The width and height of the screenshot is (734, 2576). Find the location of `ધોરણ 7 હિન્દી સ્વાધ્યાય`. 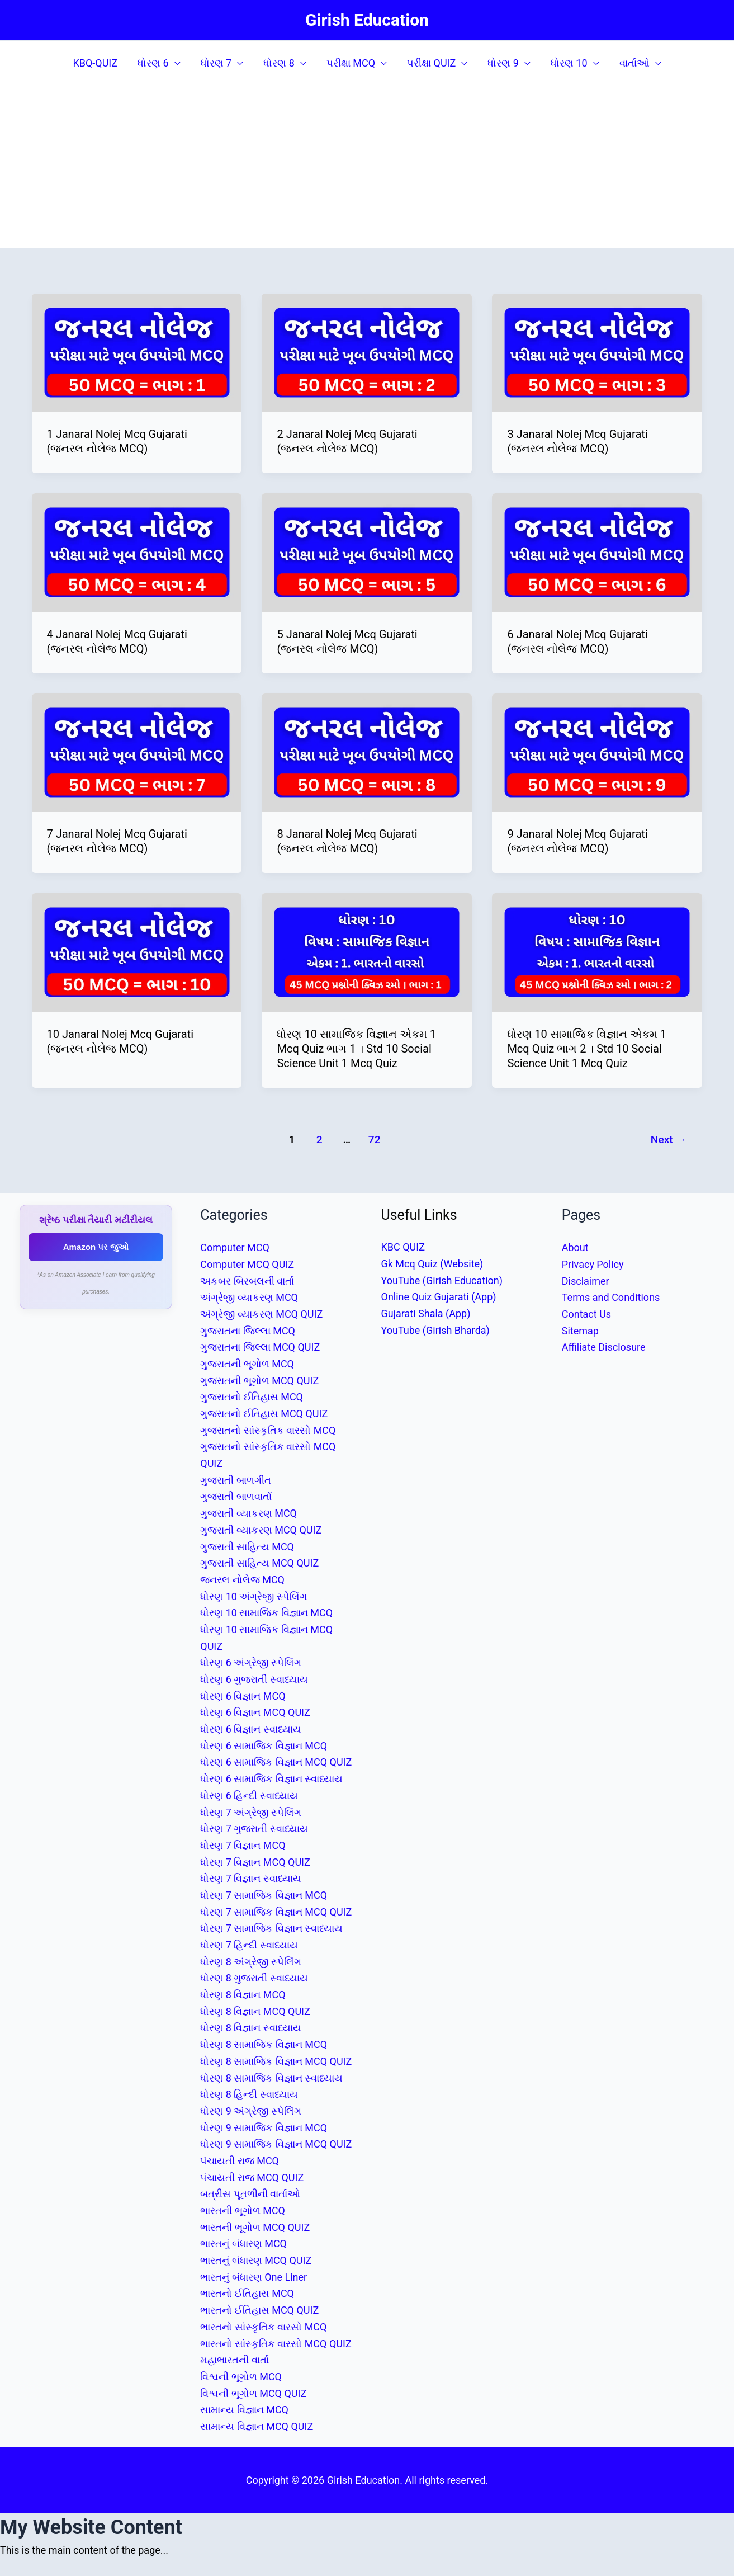

ધોરણ 7 હિન્દી સ્વાધ્યાય is located at coordinates (249, 1945).